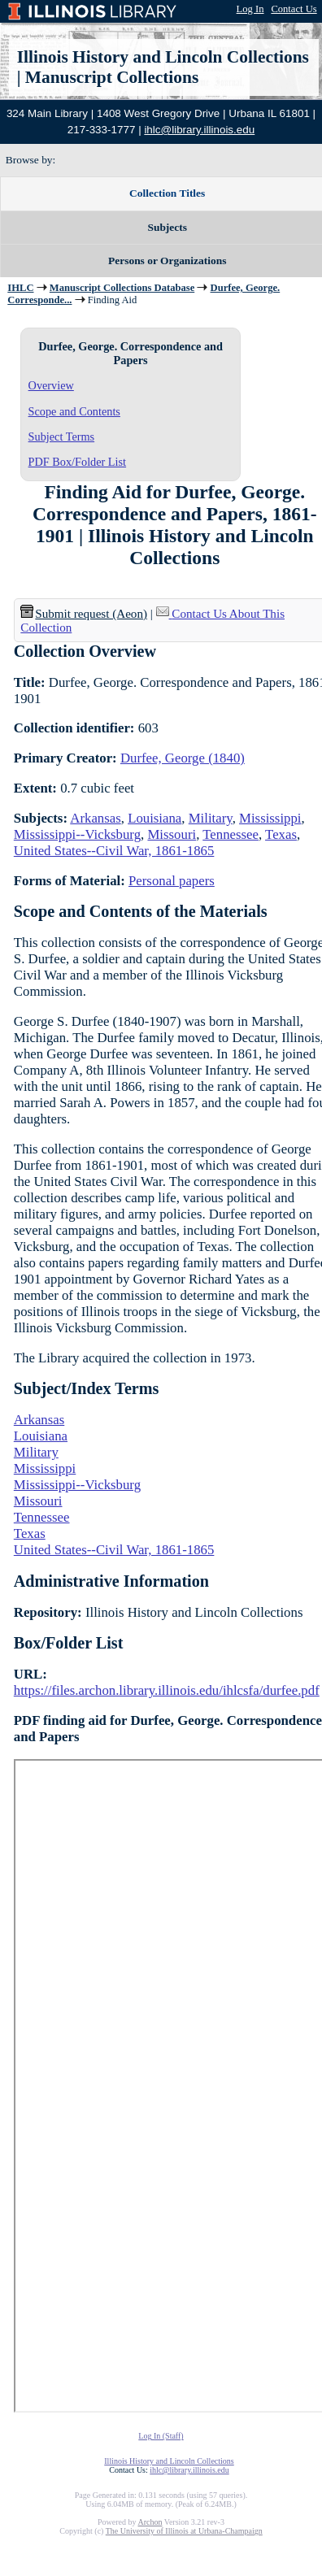 The width and height of the screenshot is (322, 2576). I want to click on Log In, so click(250, 9).